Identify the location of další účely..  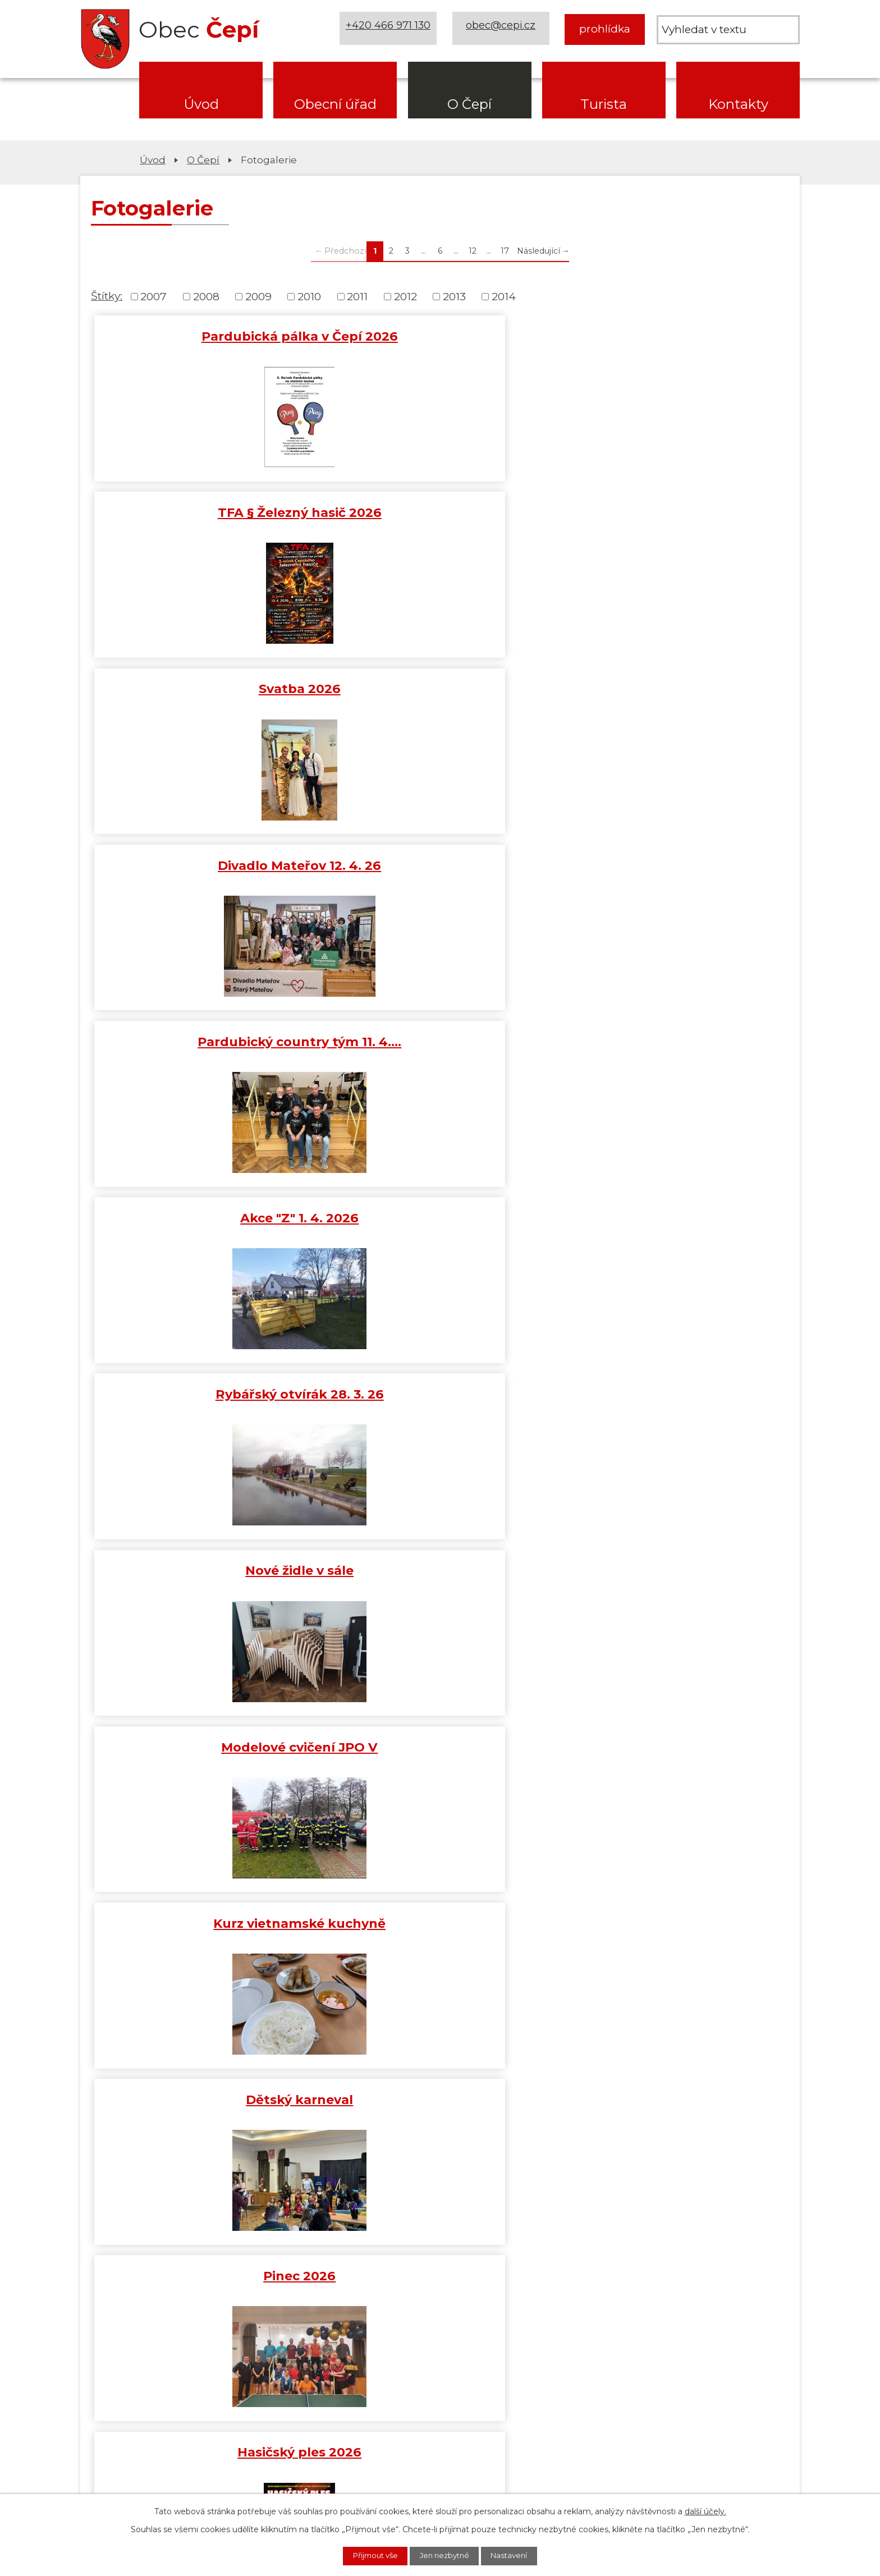
(705, 2510).